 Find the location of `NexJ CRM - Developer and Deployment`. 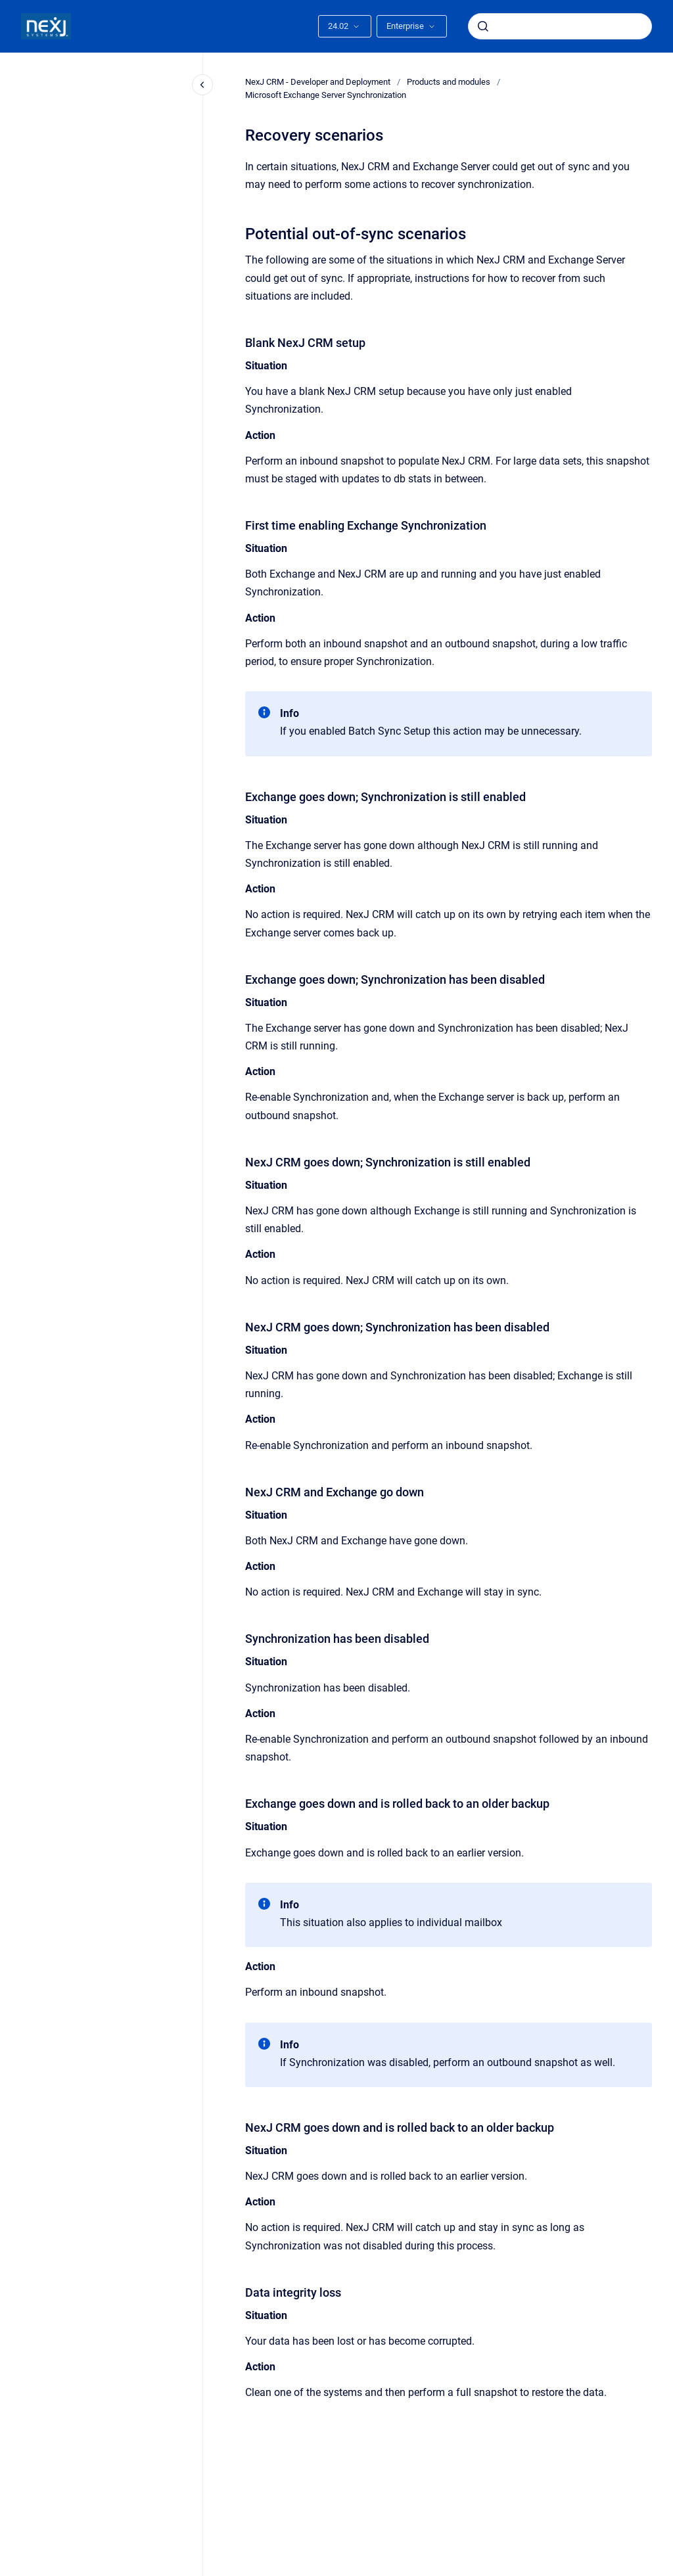

NexJ CRM - Developer and Deployment is located at coordinates (317, 82).